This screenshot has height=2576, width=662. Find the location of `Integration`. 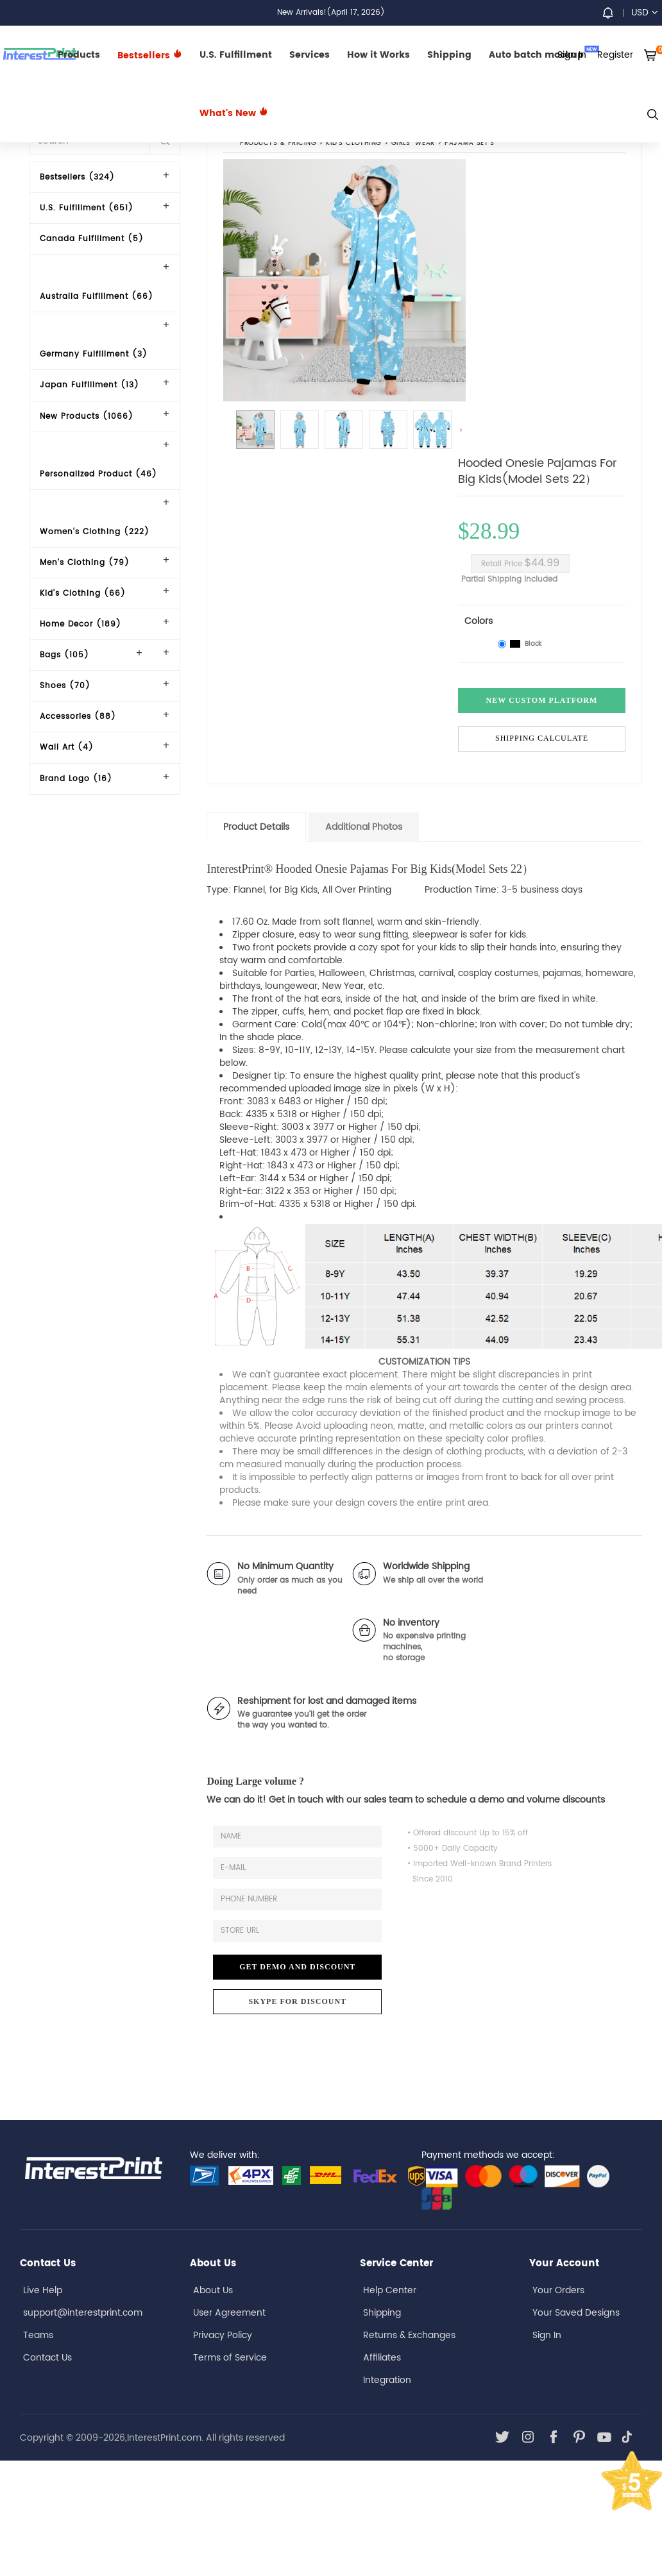

Integration is located at coordinates (387, 2380).